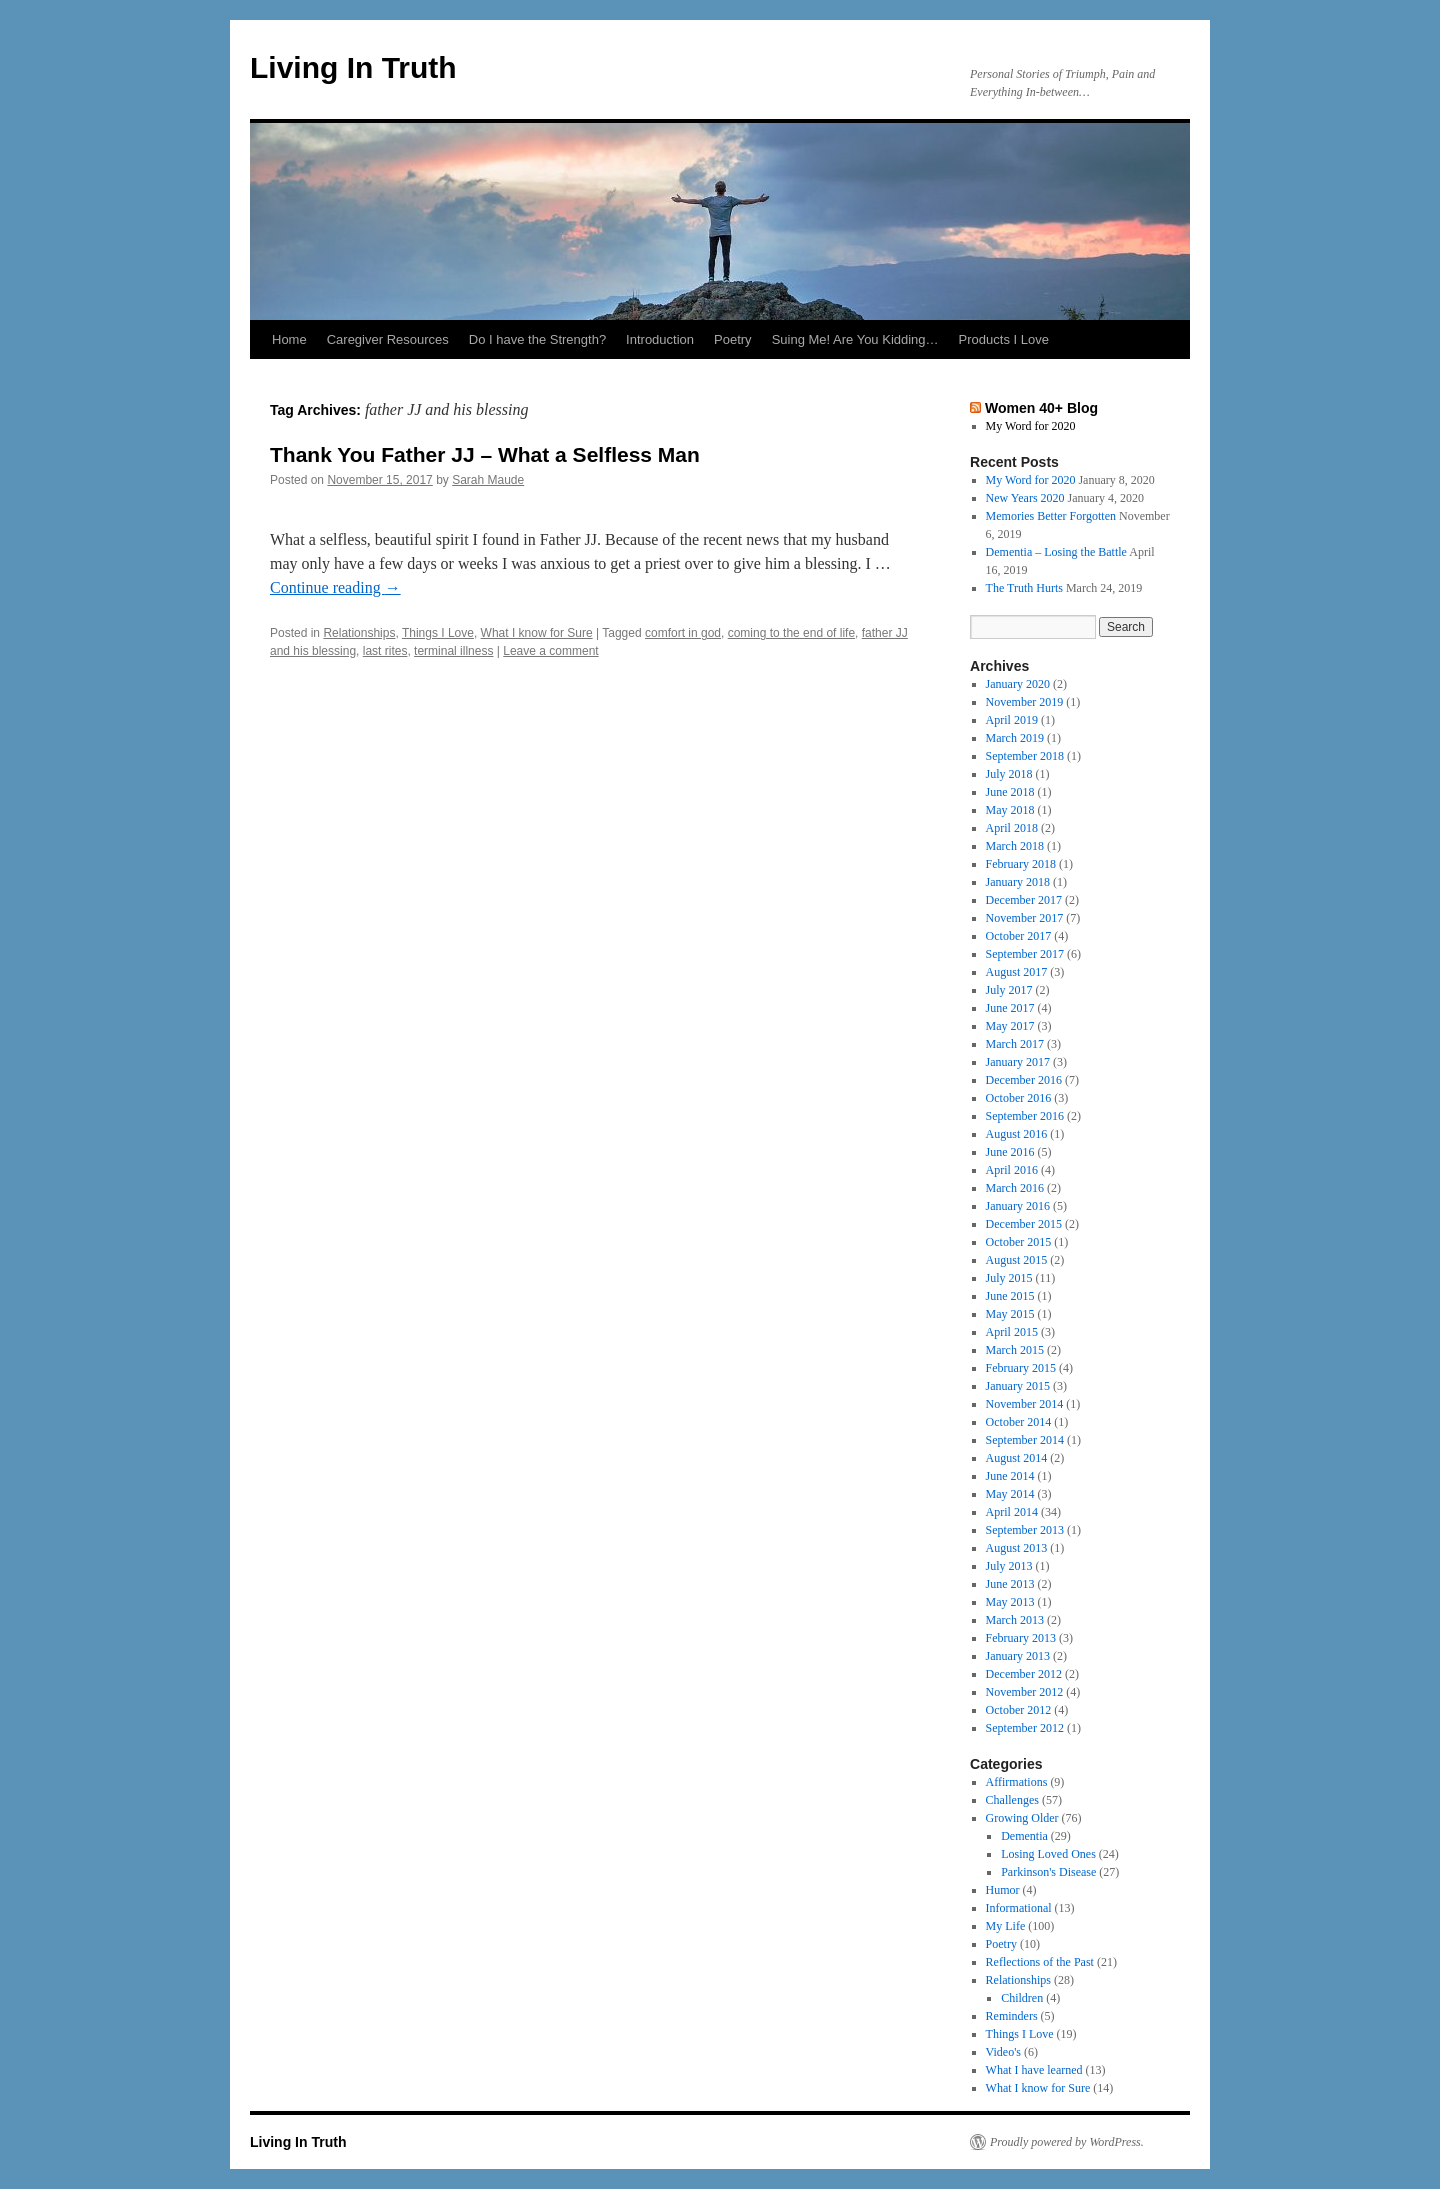 This screenshot has height=2189, width=1440. Describe the element at coordinates (1015, 1350) in the screenshot. I see `March 2015` at that location.